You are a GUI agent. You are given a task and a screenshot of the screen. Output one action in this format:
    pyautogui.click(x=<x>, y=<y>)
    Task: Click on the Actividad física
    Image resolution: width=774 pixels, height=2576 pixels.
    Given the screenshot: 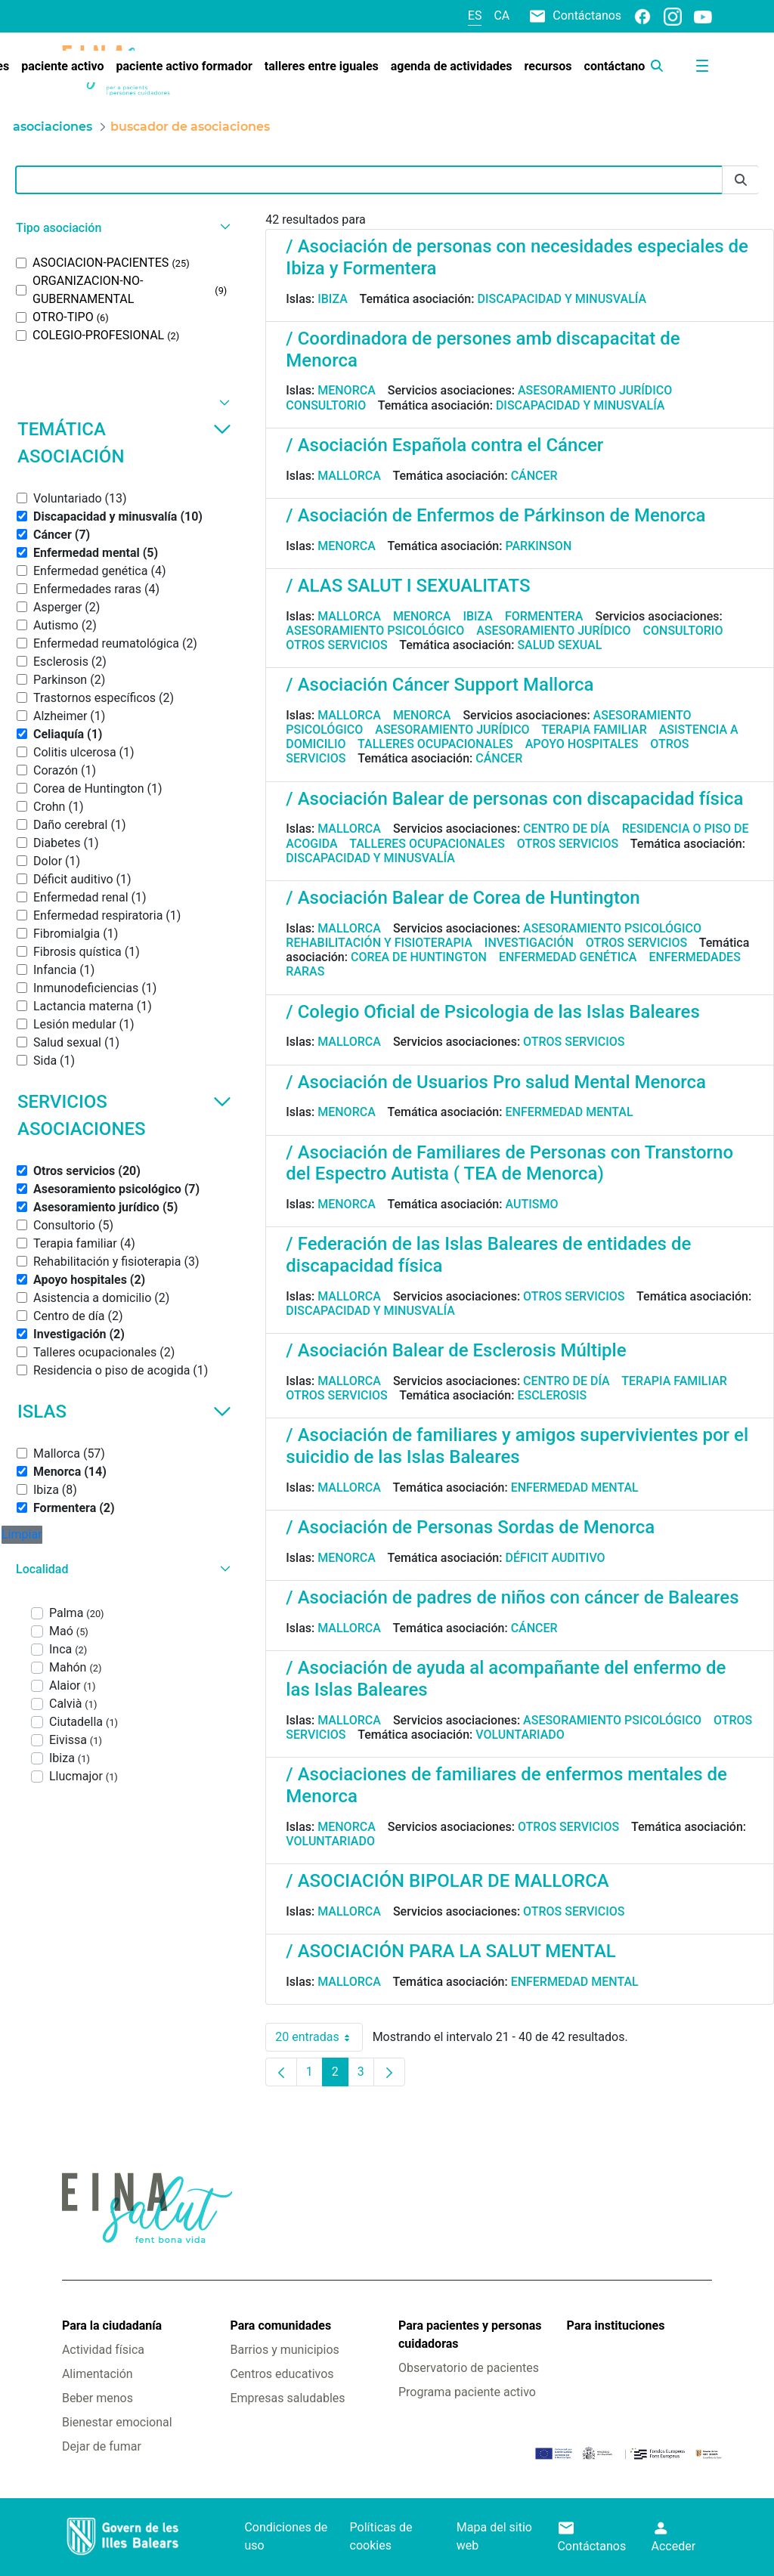 What is the action you would take?
    pyautogui.click(x=103, y=2350)
    